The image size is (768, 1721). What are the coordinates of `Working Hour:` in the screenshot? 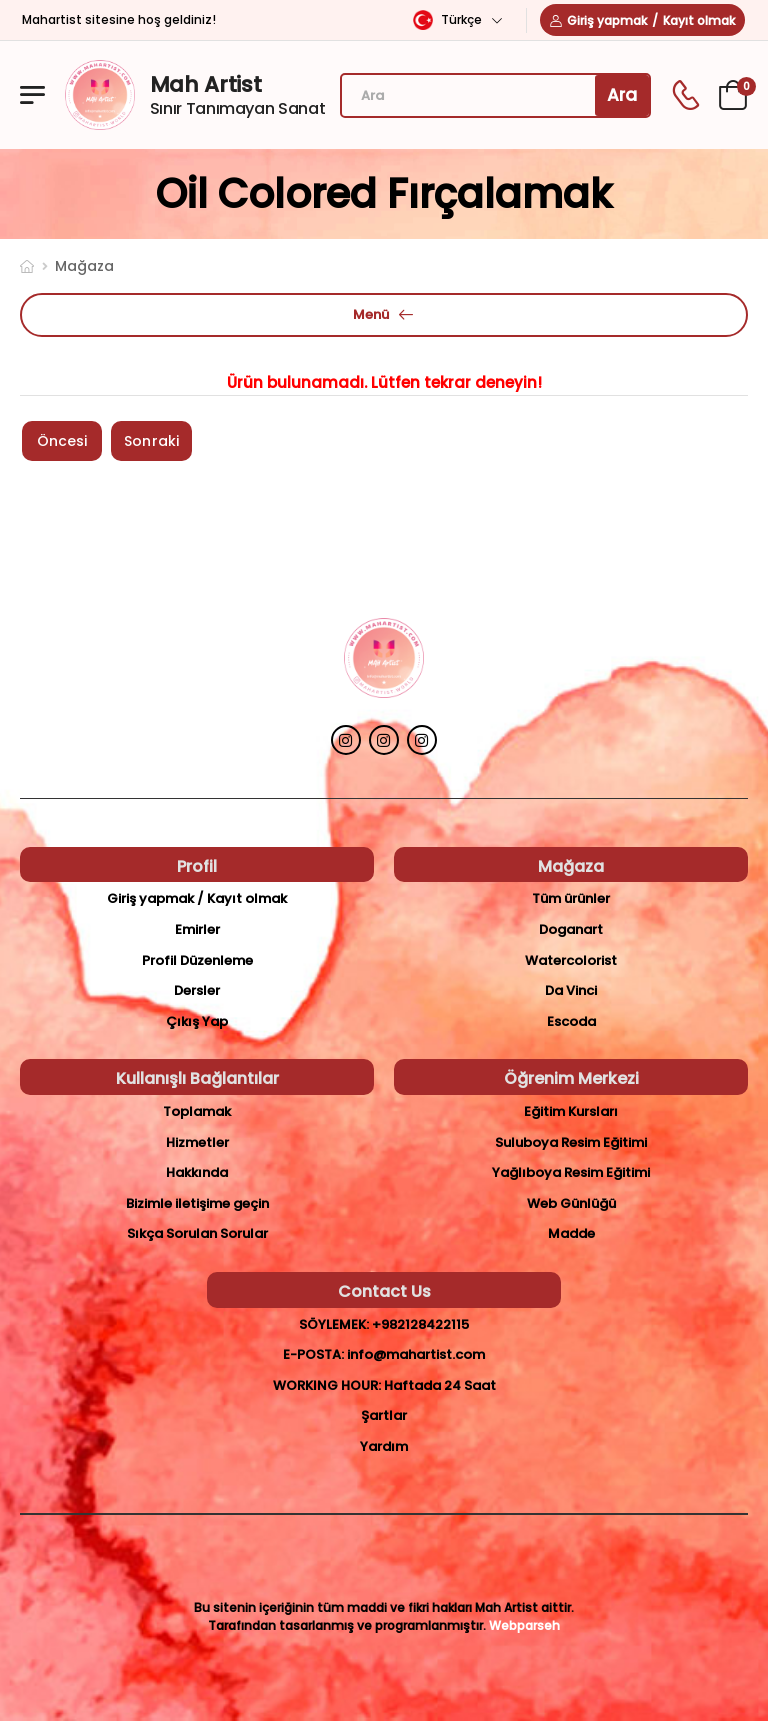 It's located at (327, 1385).